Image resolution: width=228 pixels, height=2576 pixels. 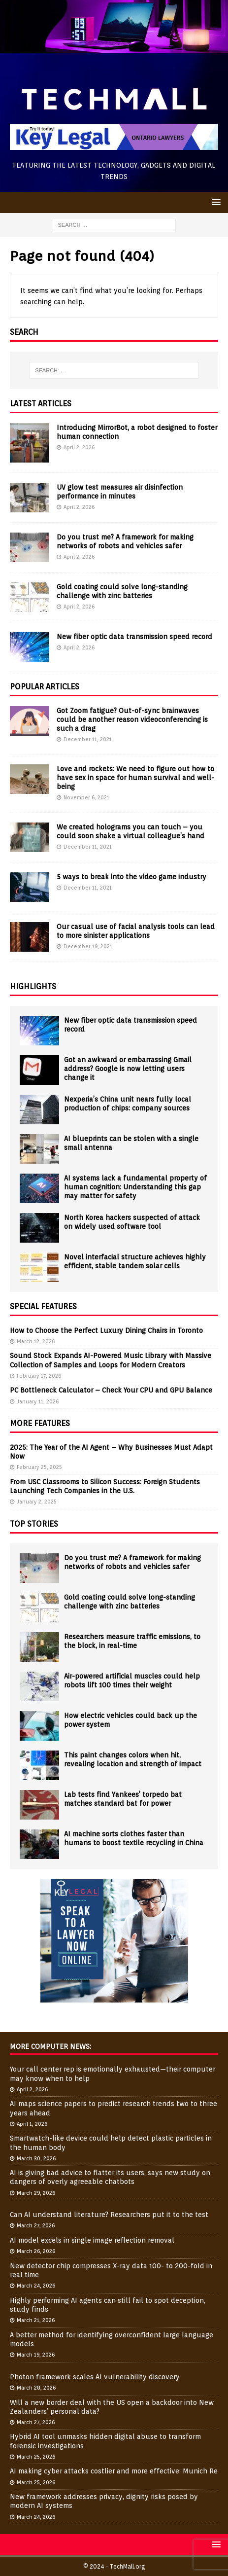 What do you see at coordinates (33, 986) in the screenshot?
I see `Highlights` at bounding box center [33, 986].